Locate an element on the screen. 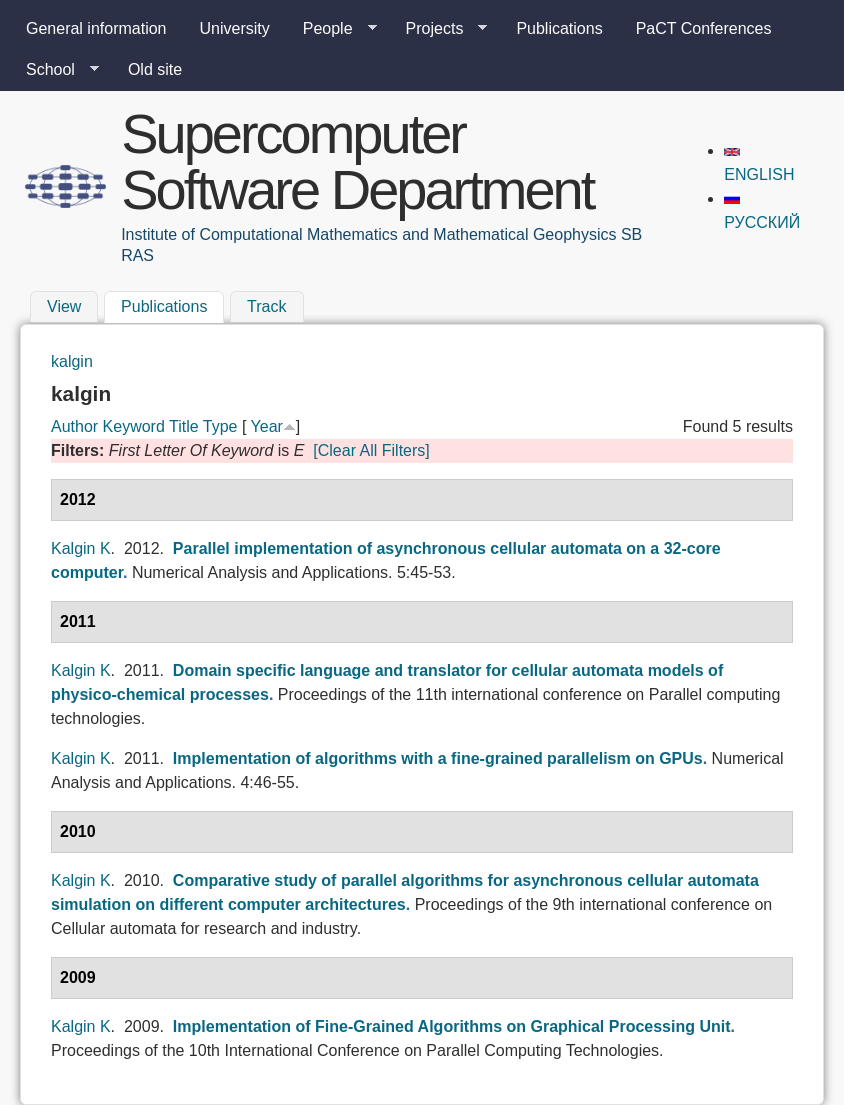 This screenshot has height=1105, width=844. University is located at coordinates (235, 28).